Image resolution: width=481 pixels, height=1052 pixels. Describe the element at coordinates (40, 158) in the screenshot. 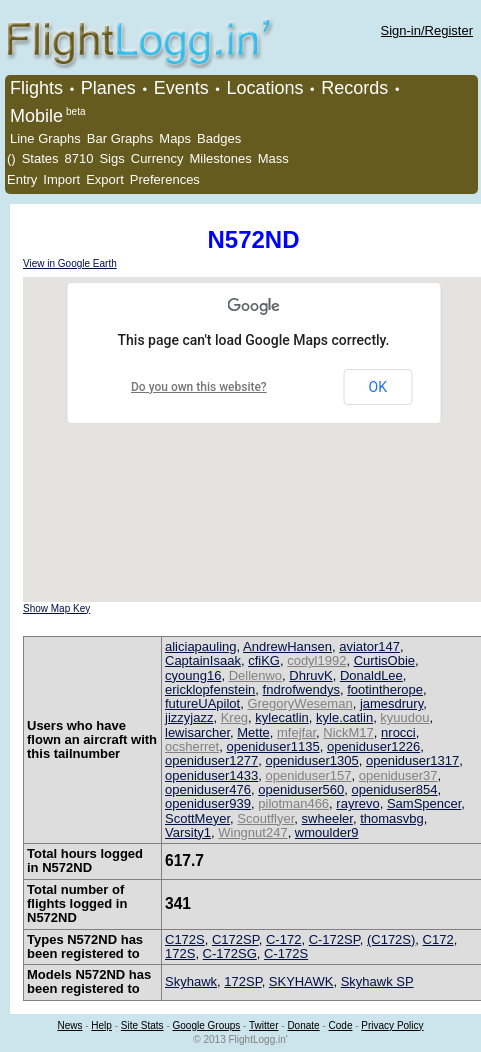

I see `States` at that location.